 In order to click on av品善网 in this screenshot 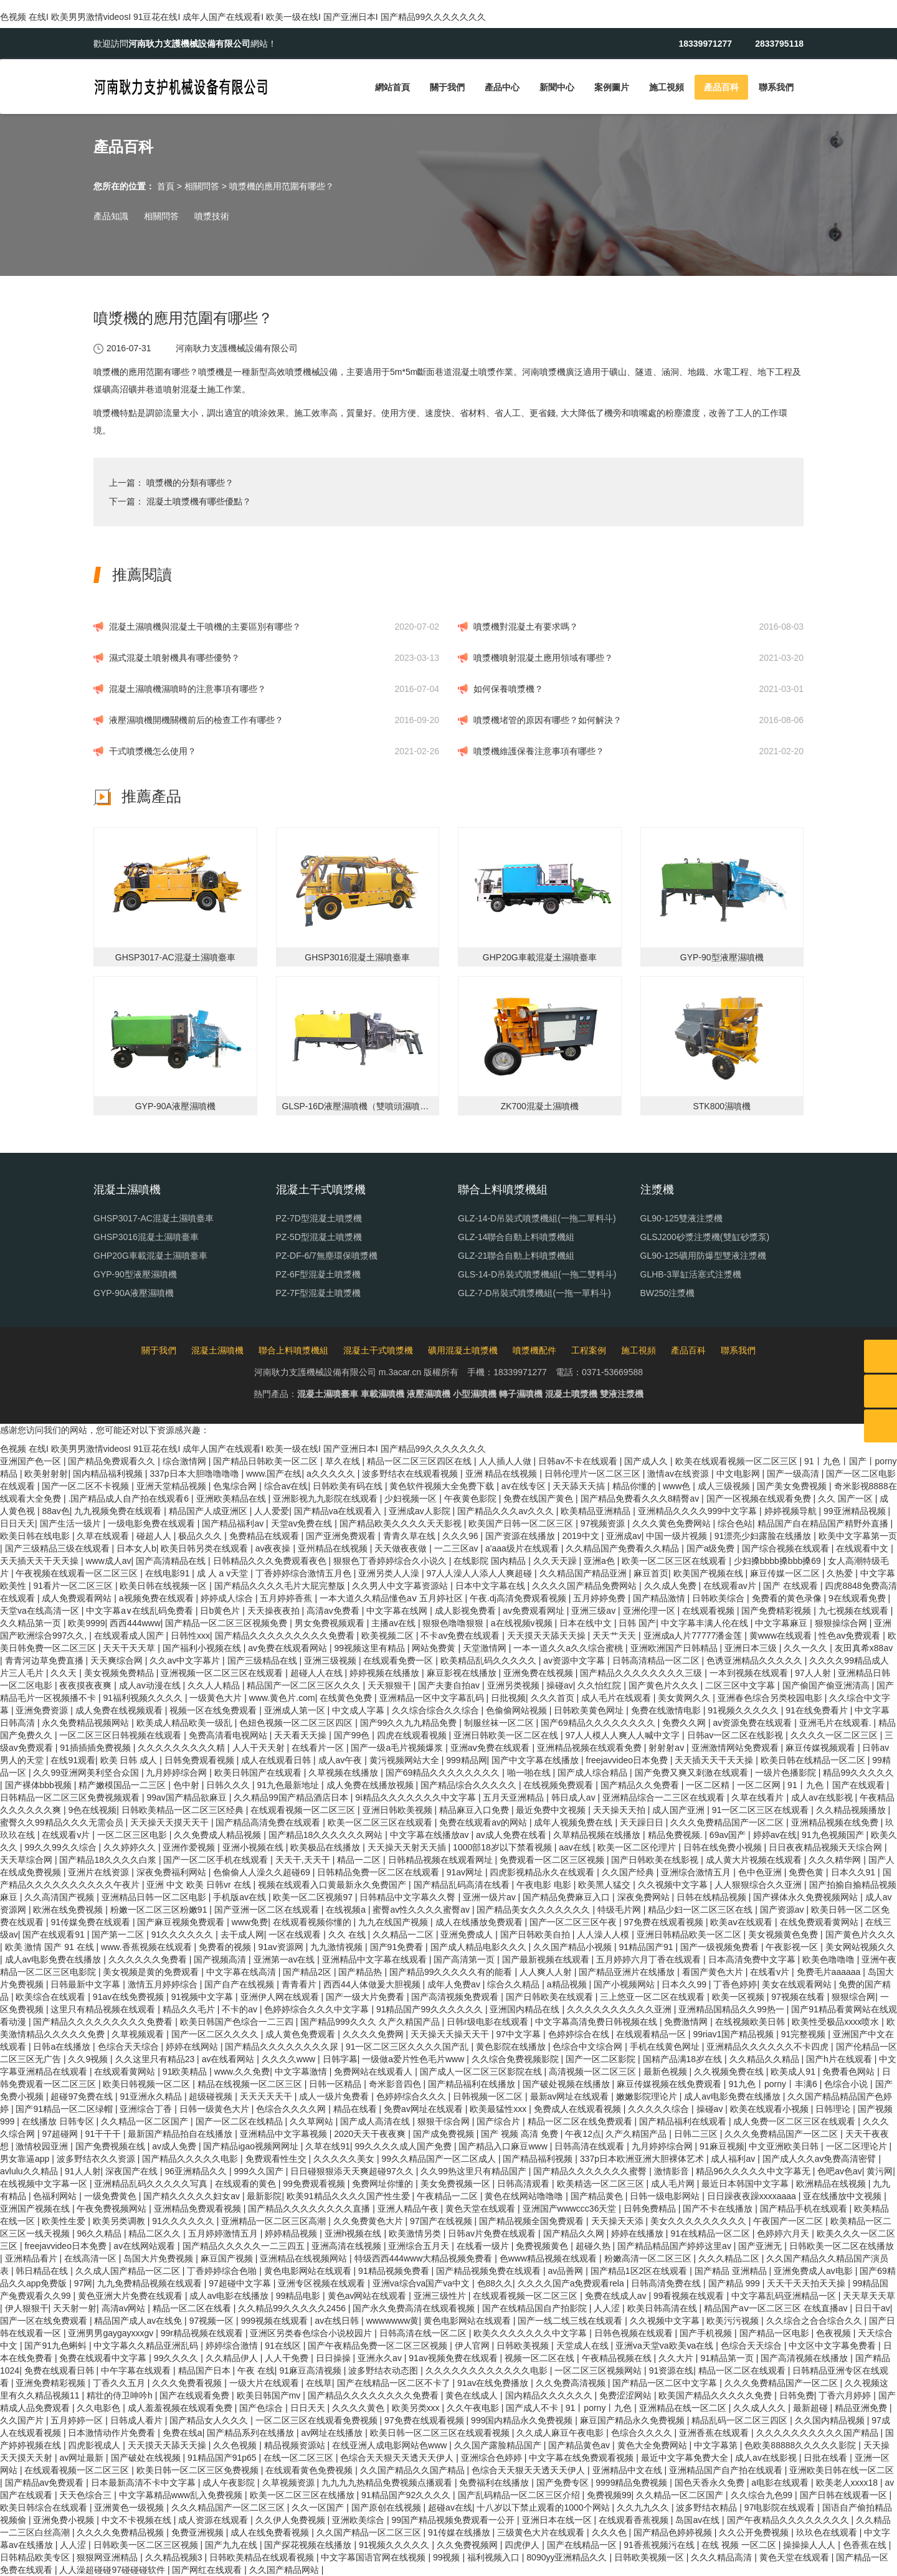, I will do `click(567, 2271)`.